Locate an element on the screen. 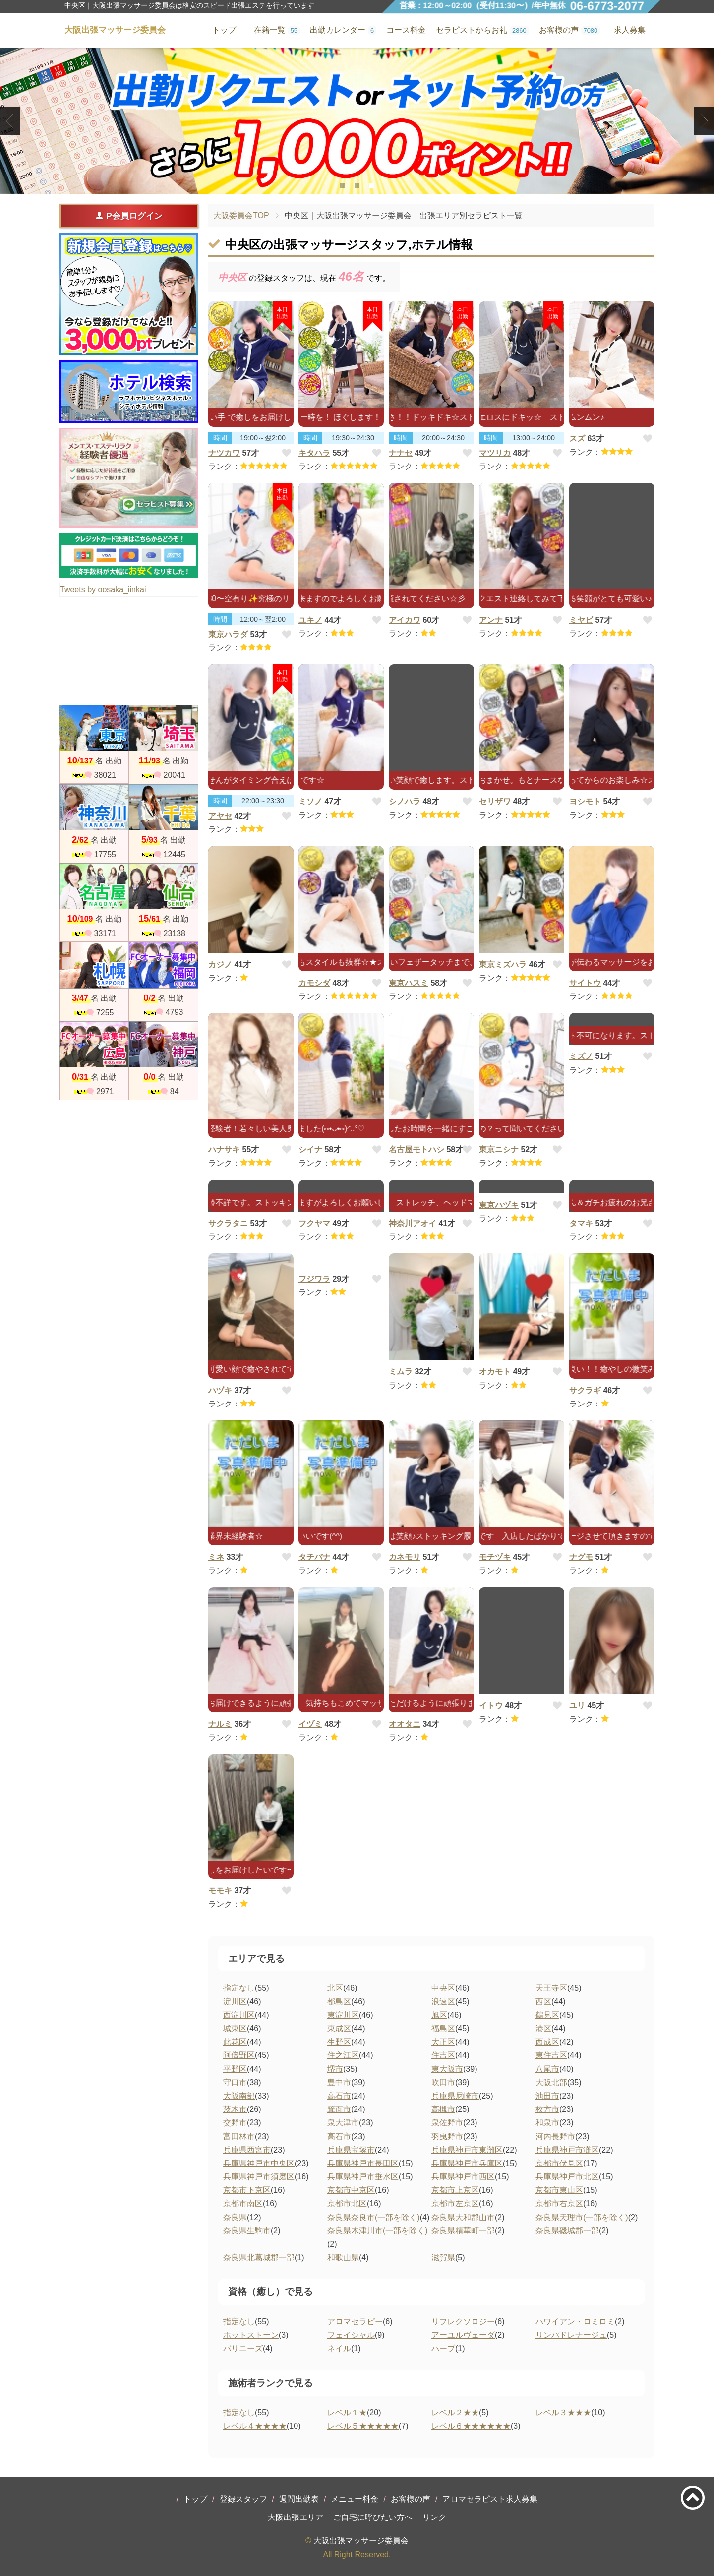  東京ニシナ is located at coordinates (499, 1149).